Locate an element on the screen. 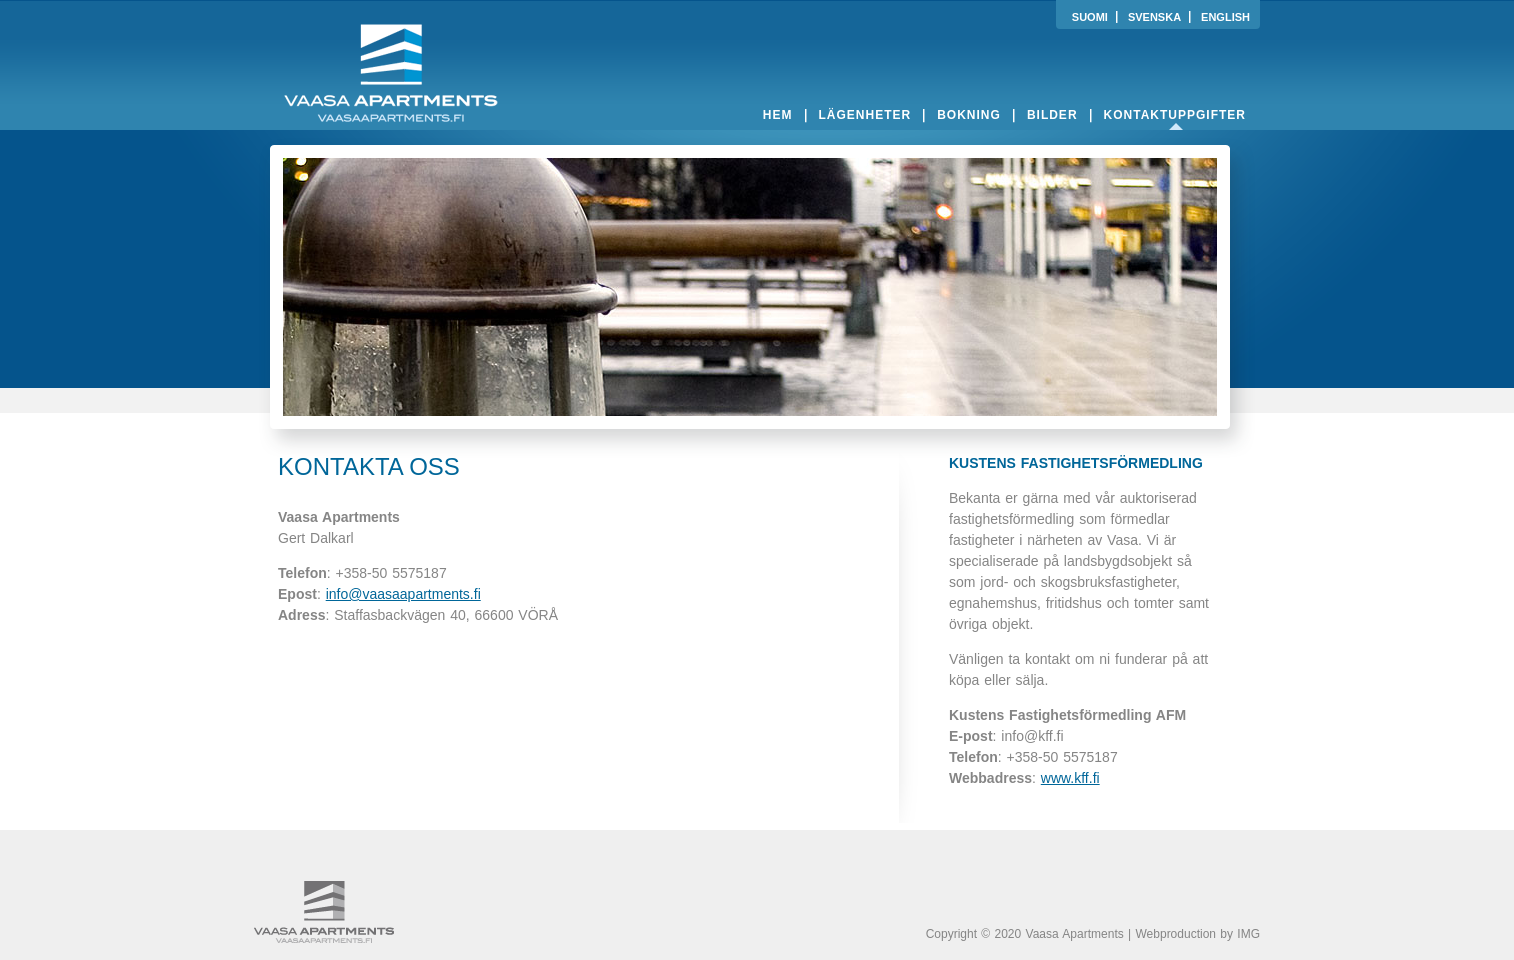  ENGLISH is located at coordinates (1225, 17).